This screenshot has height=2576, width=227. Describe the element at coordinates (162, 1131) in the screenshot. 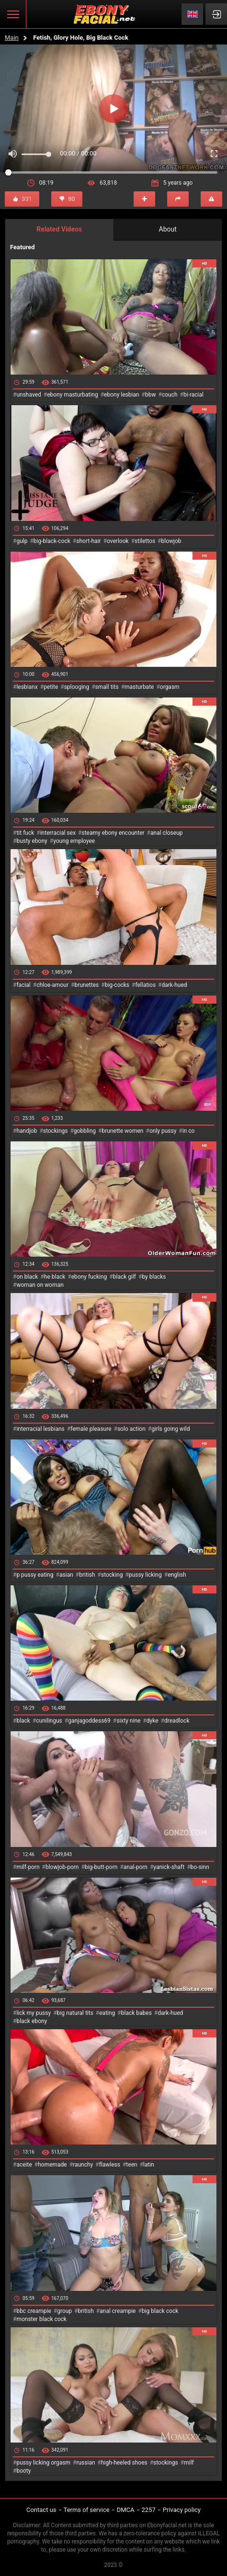

I see `only pussy` at that location.